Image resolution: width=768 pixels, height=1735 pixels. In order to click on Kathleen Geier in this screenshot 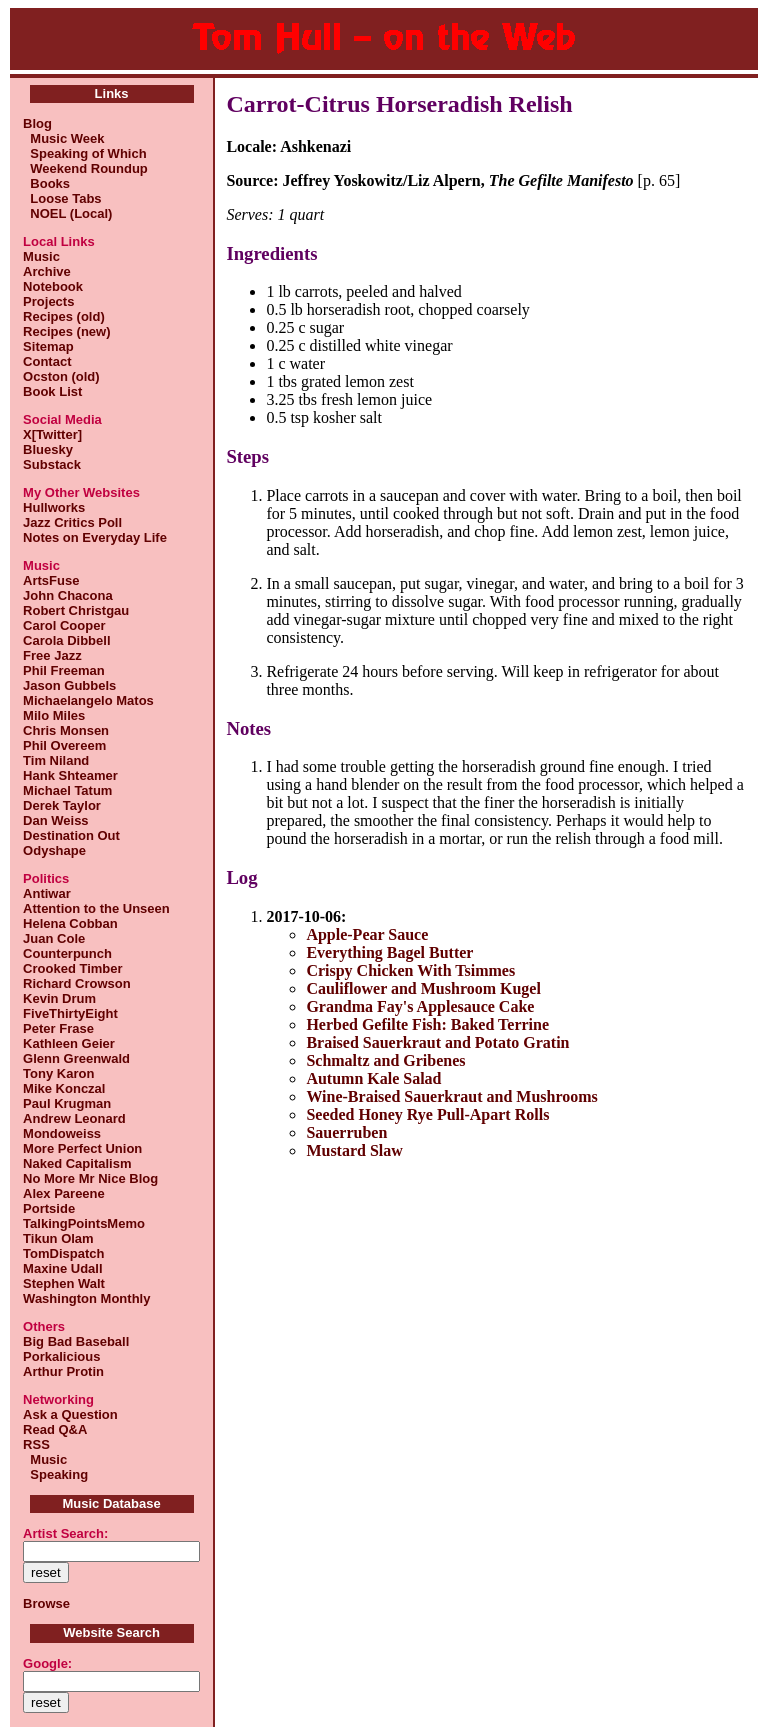, I will do `click(69, 1043)`.